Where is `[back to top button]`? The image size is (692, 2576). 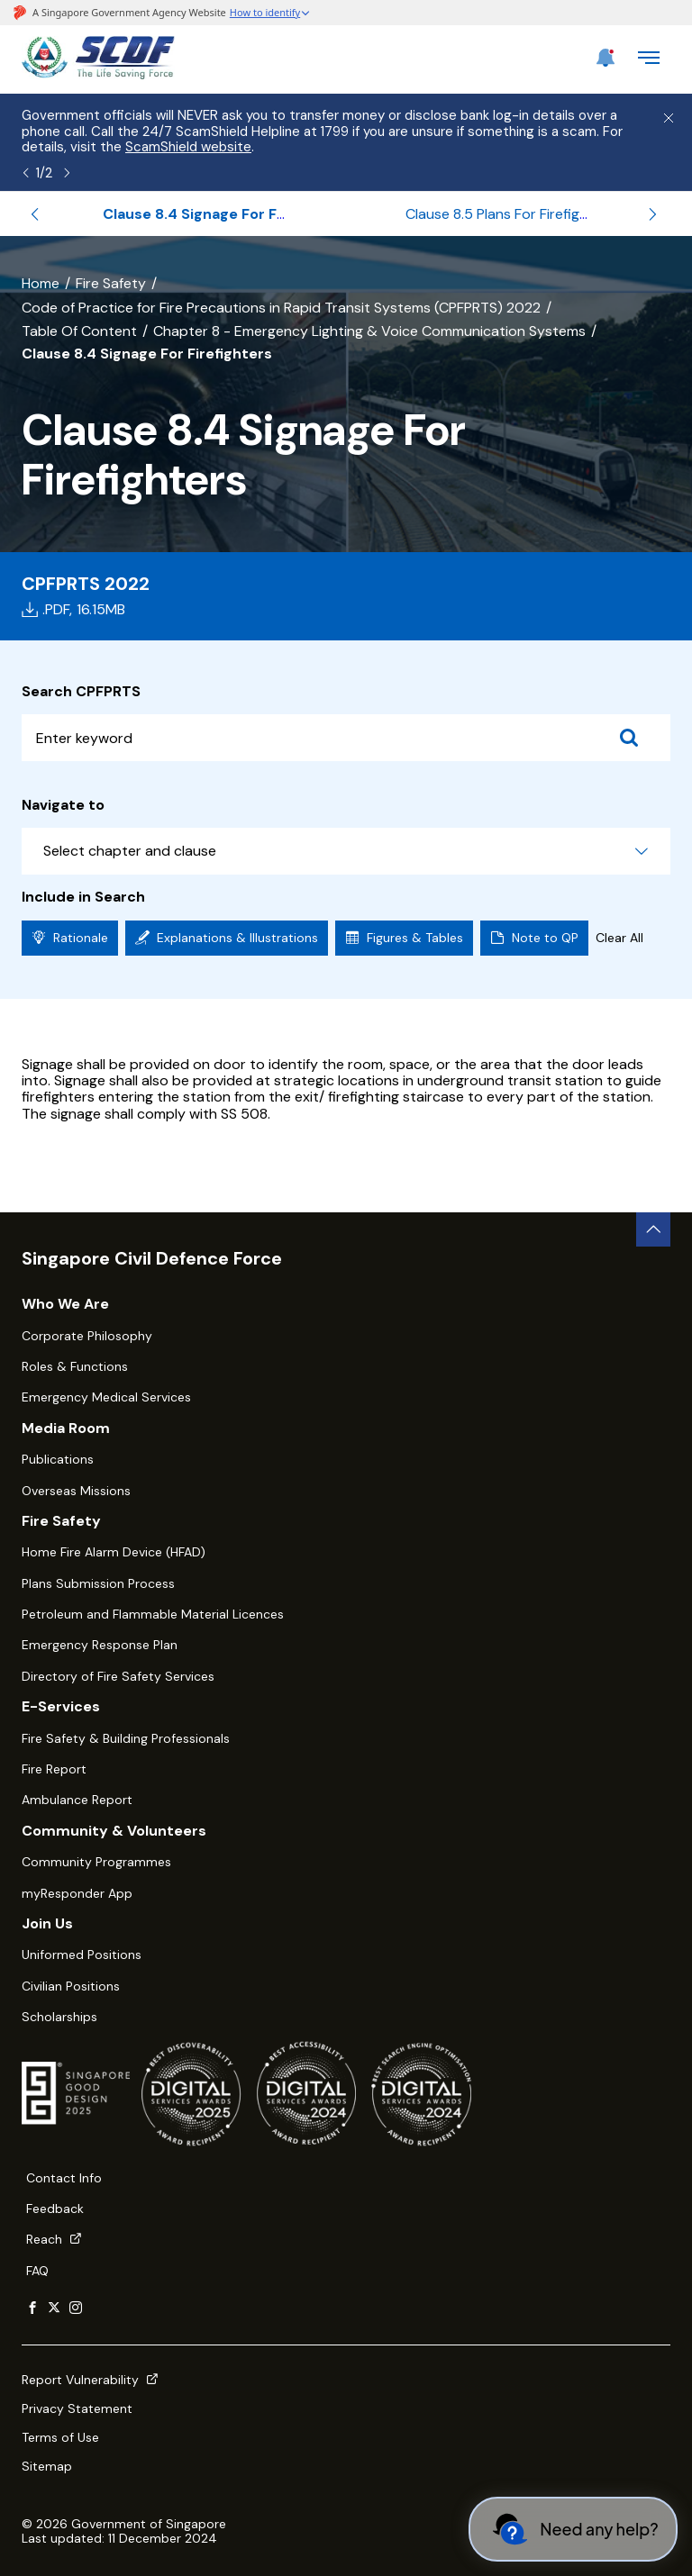
[back to top button] is located at coordinates (653, 1229).